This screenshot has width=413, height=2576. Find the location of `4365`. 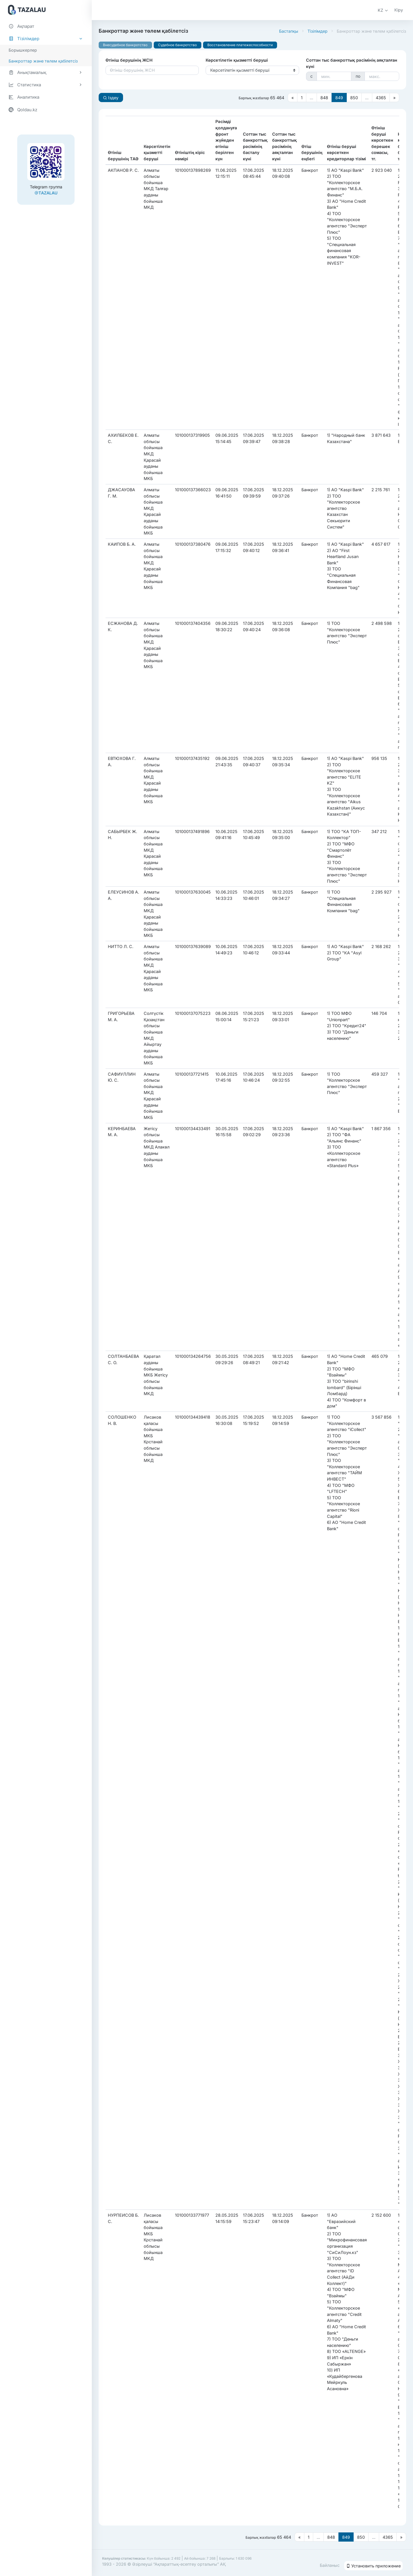

4365 is located at coordinates (381, 97).